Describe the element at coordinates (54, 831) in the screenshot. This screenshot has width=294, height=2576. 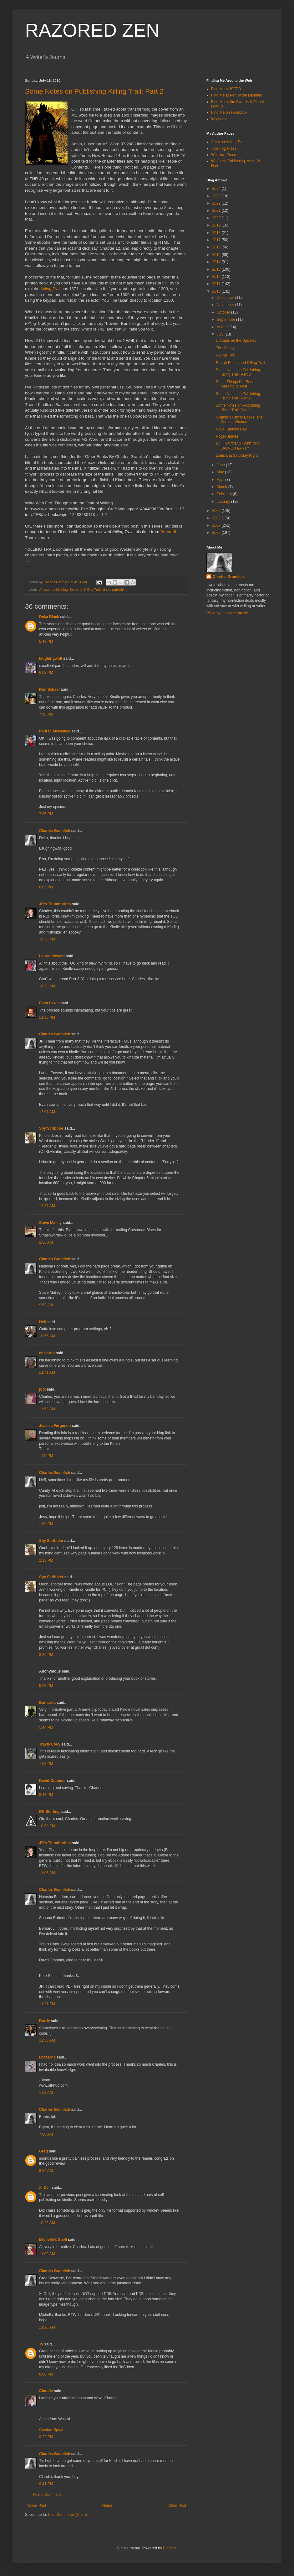
I see `Charles Gramlich` at that location.